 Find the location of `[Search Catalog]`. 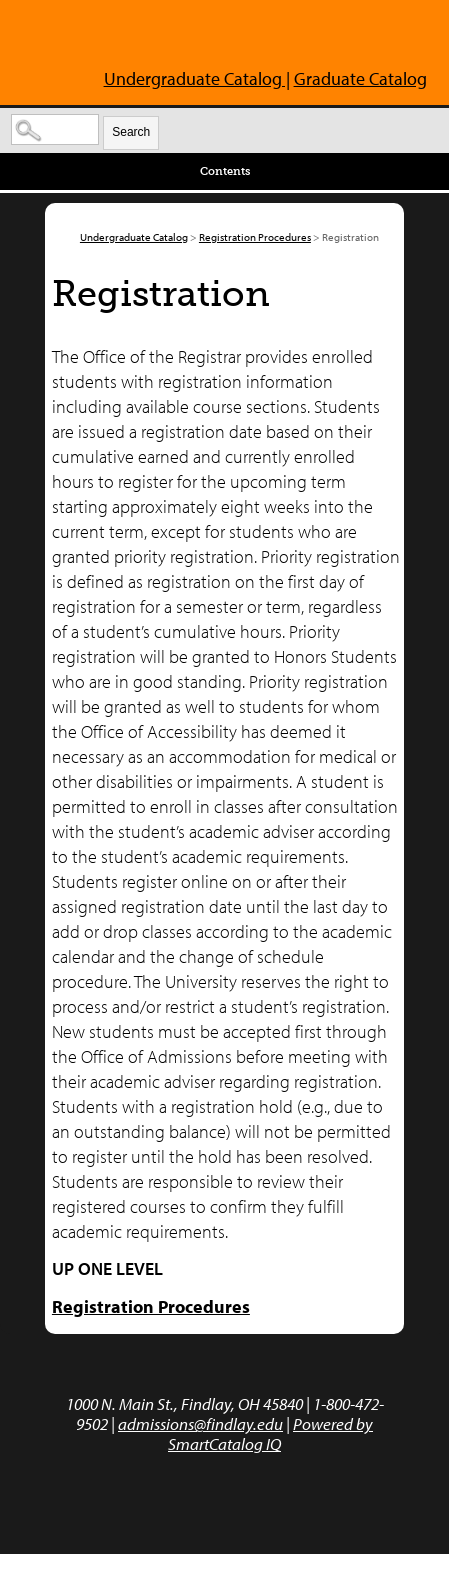

[Search Catalog] is located at coordinates (55, 129).